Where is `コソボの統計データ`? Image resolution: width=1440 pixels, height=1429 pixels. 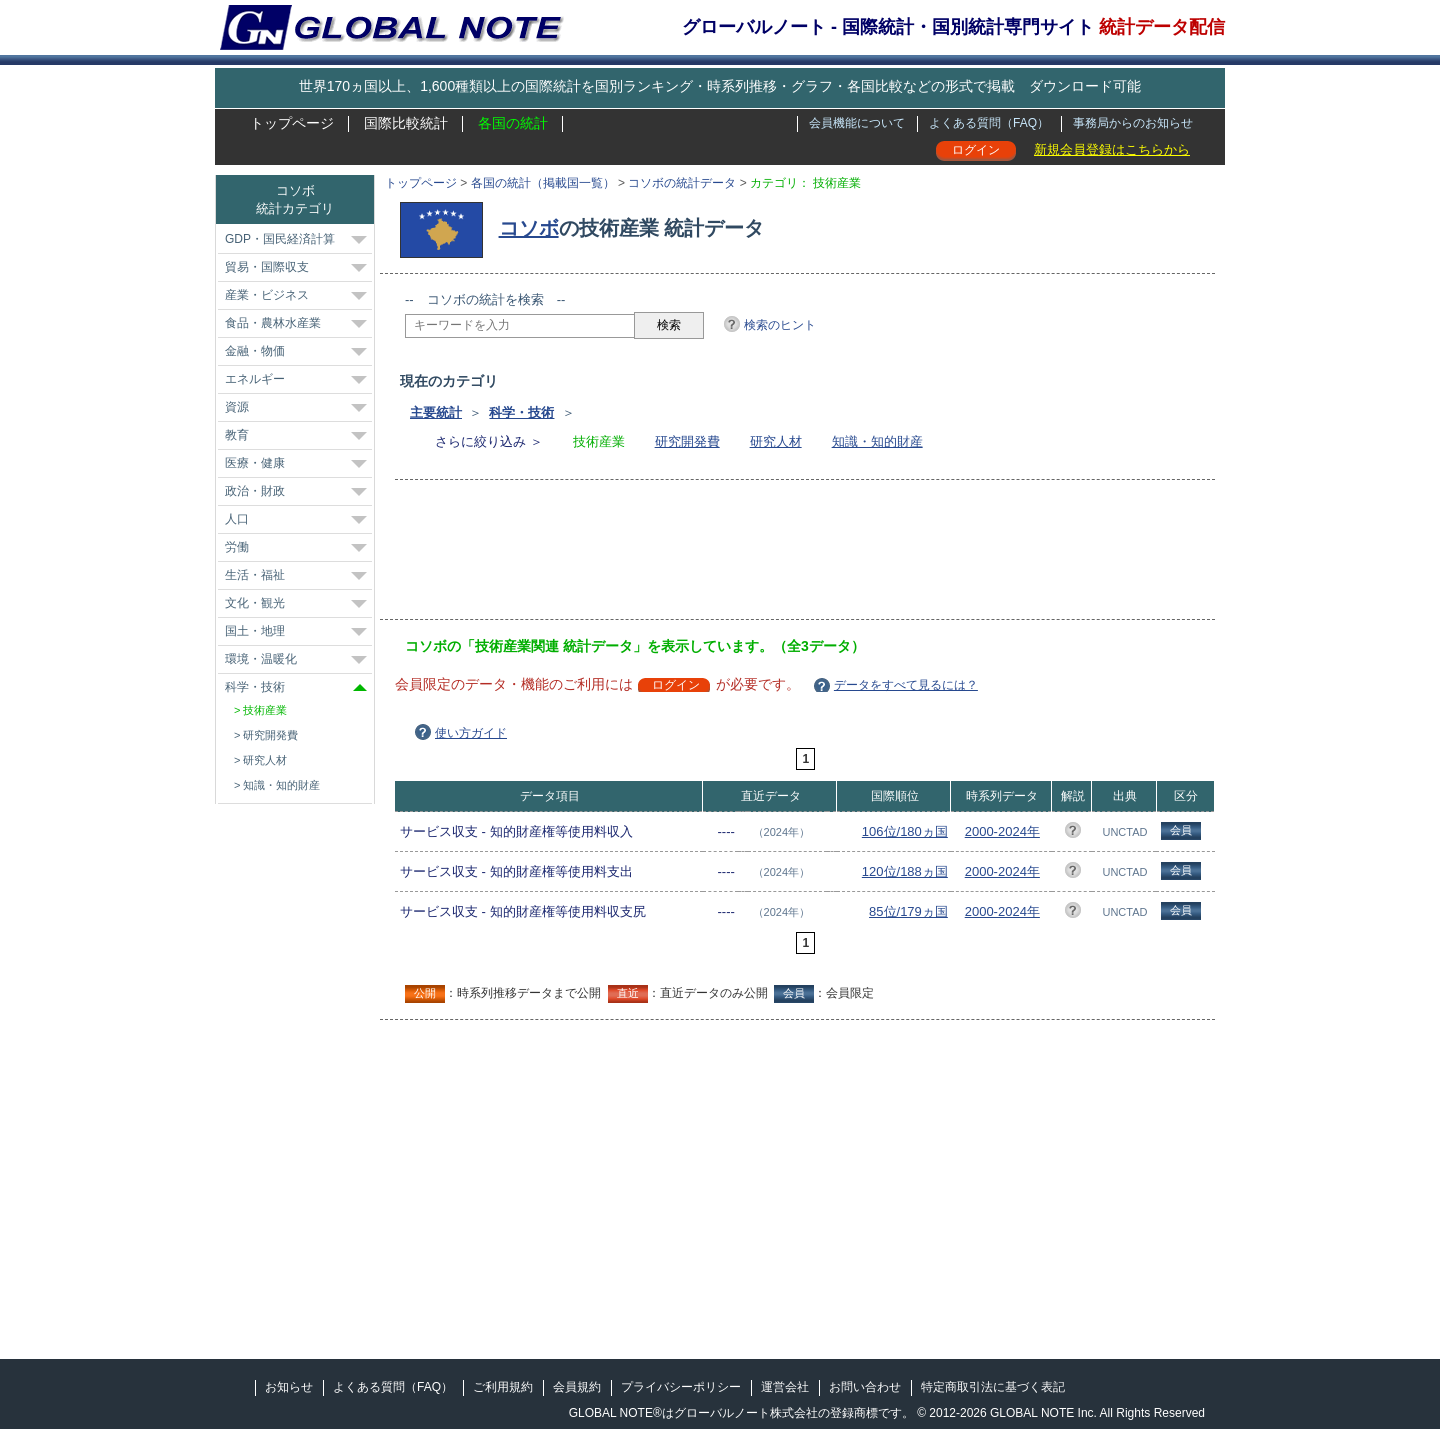
コソボの統計データ is located at coordinates (682, 183).